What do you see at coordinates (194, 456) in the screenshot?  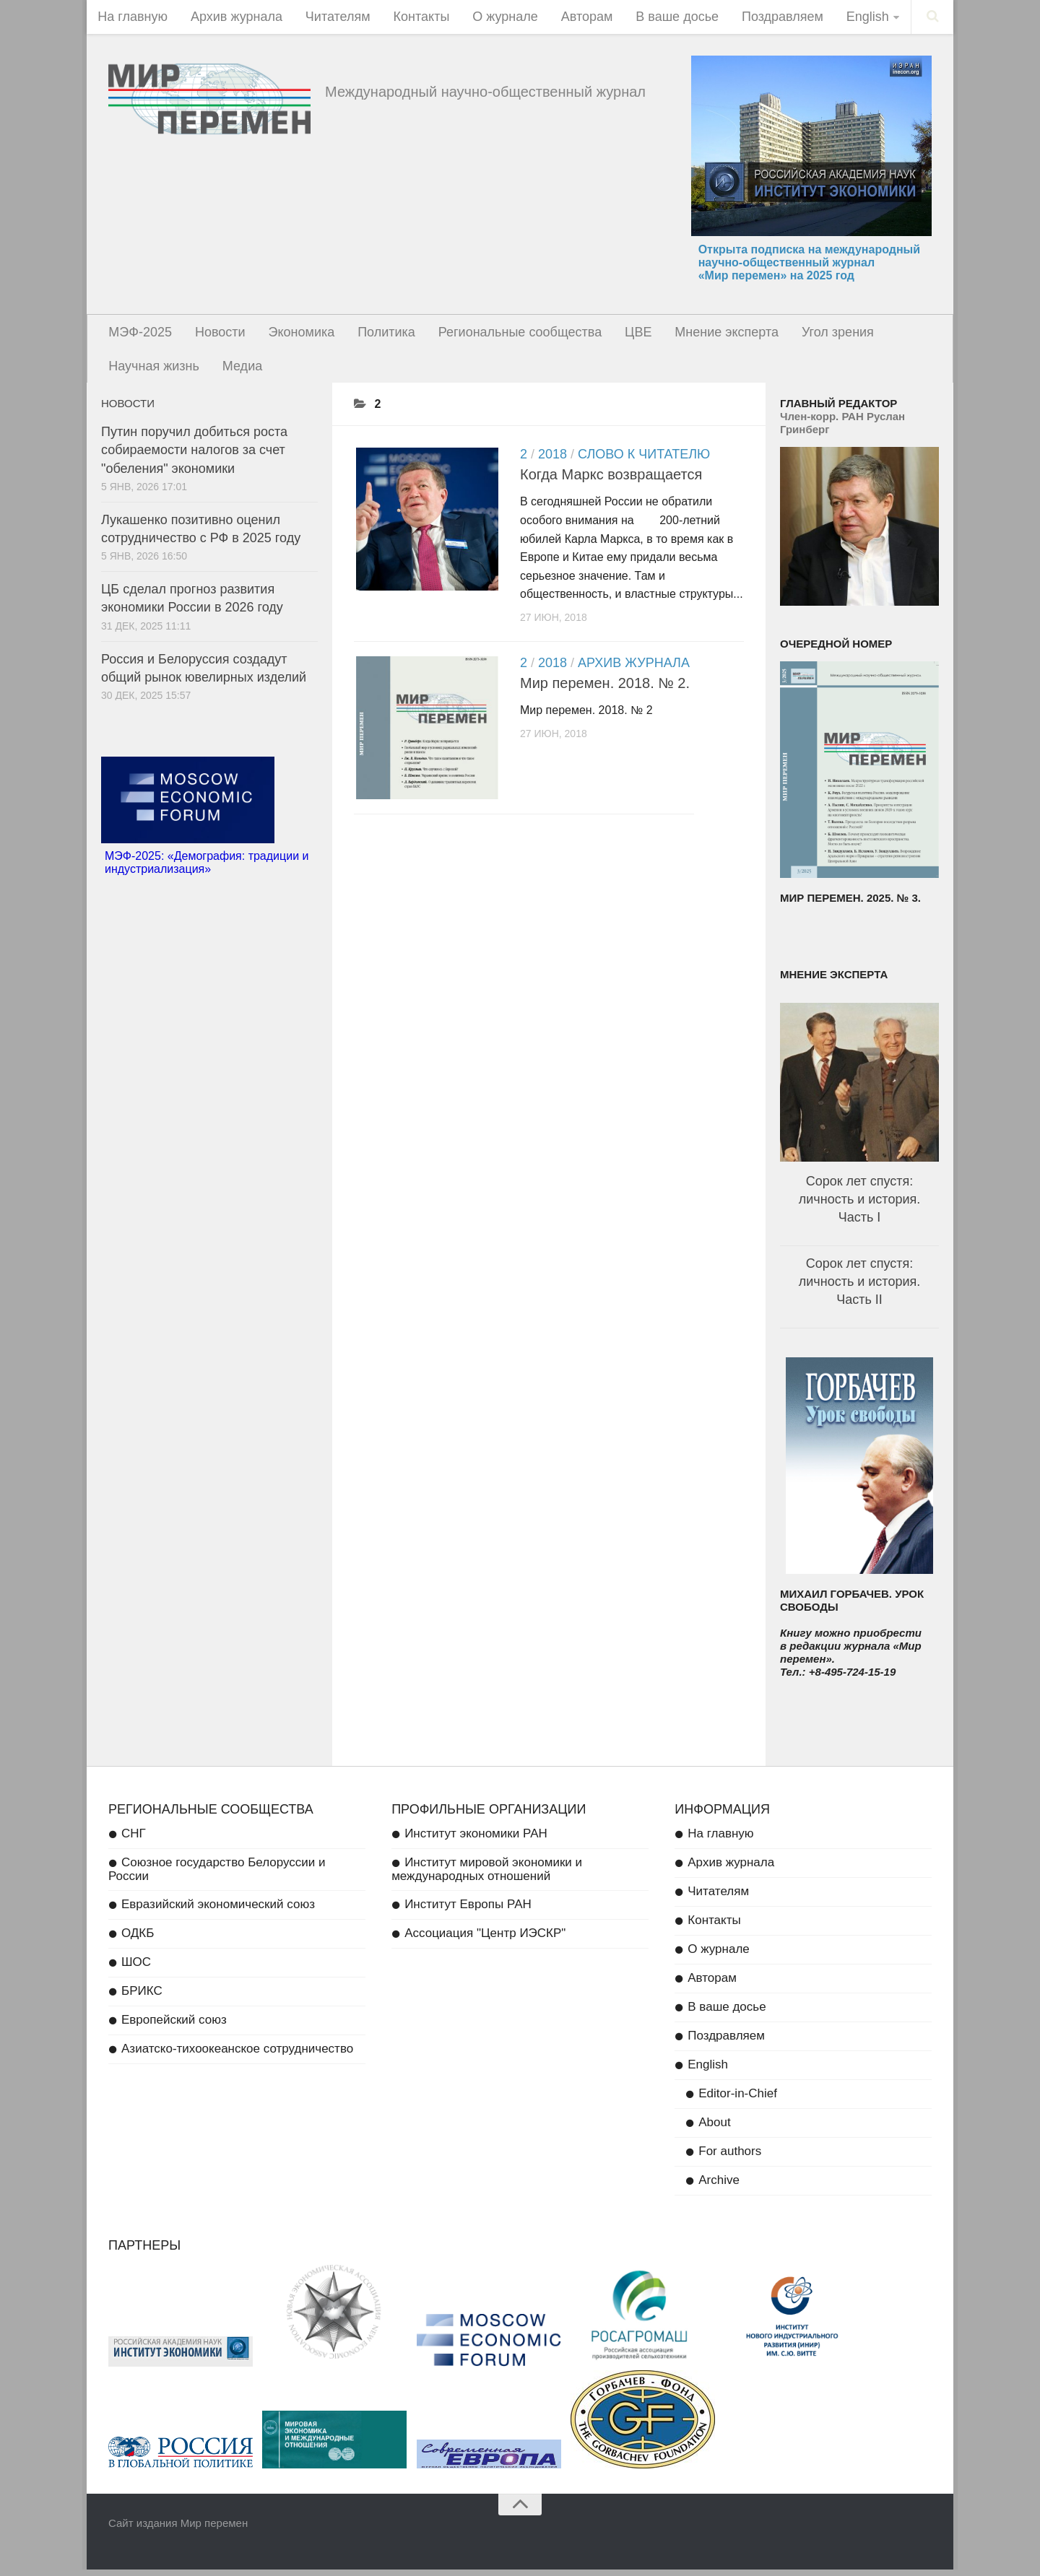 I see `Путин поручил добиться роста собираемости налогов за счет "обеления" экономики` at bounding box center [194, 456].